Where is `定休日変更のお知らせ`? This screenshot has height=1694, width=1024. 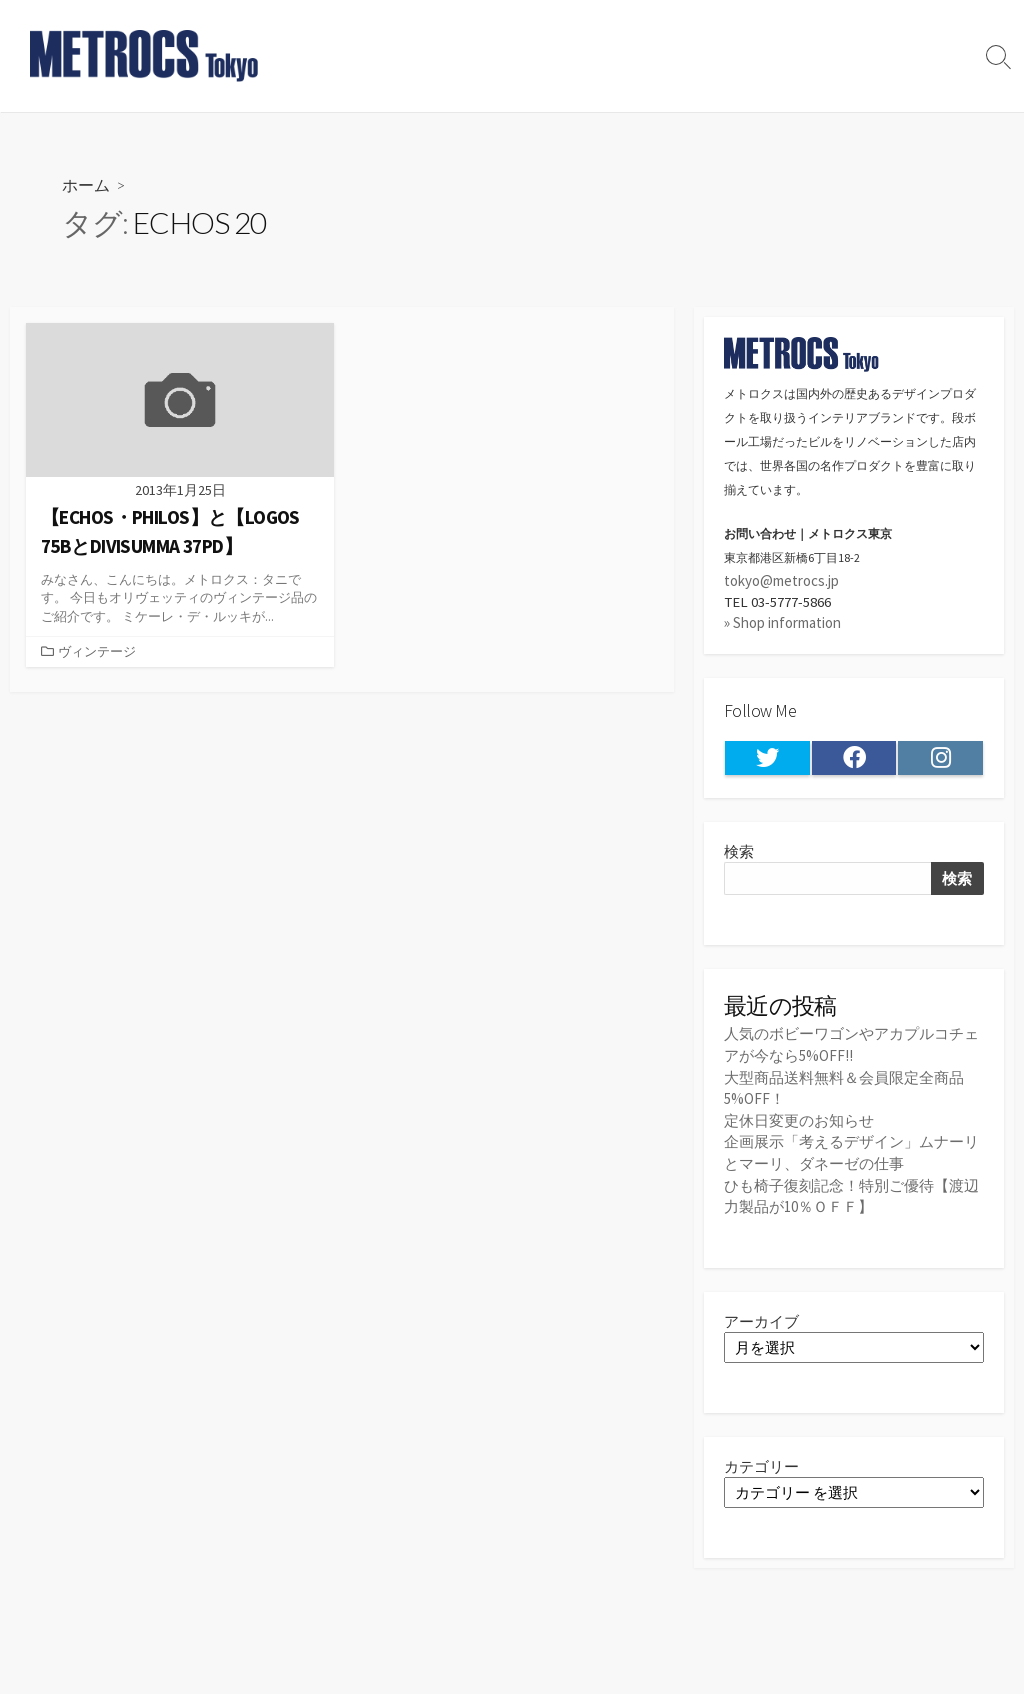
定休日変更のお知らせ is located at coordinates (799, 1120).